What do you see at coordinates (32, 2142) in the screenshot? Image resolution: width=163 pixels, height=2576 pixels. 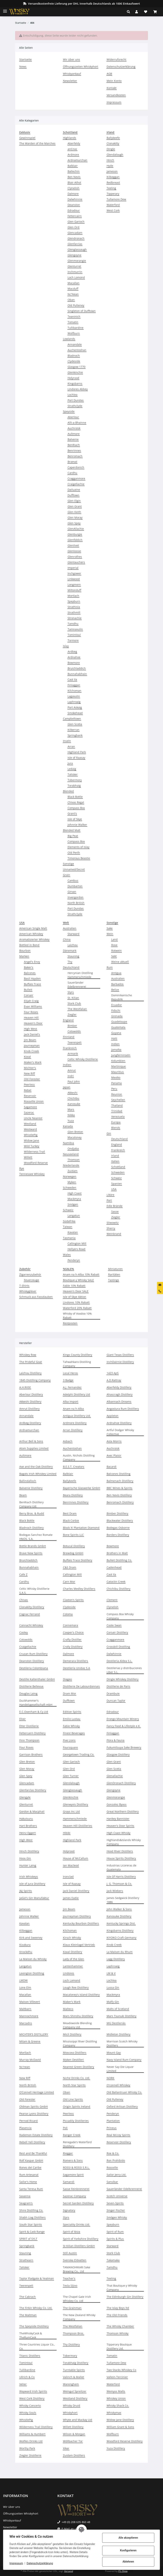 I see `Rebell Yell Distillery` at bounding box center [32, 2142].